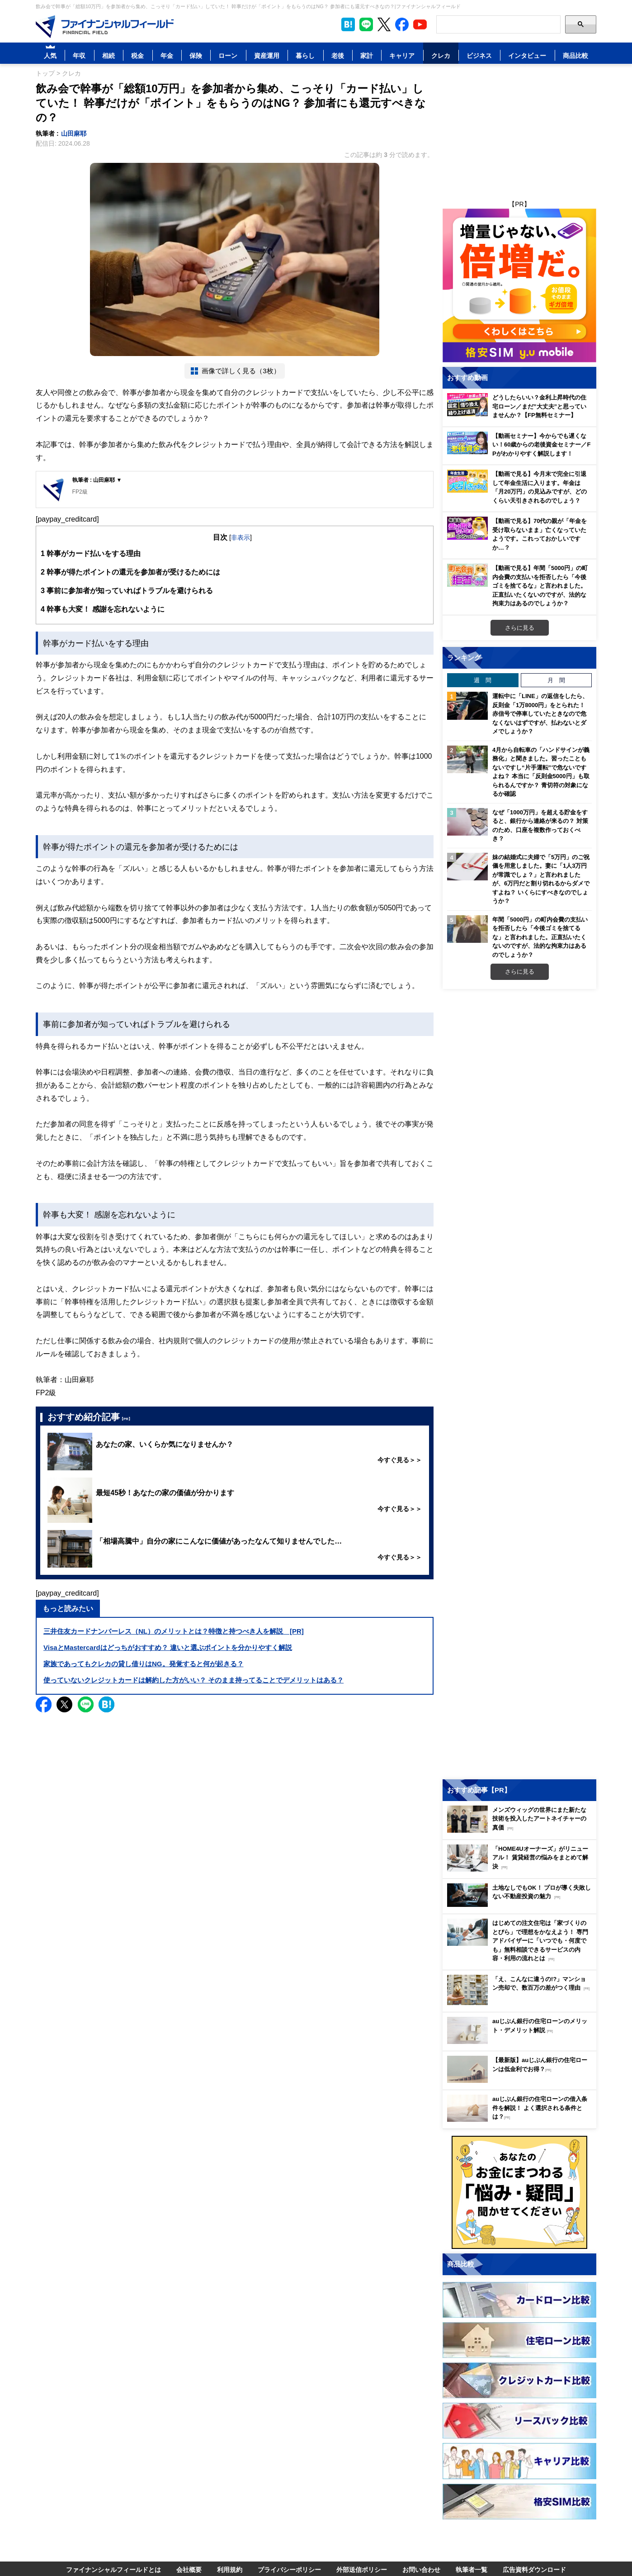  I want to click on 年間「5000円」の町内会費の支払いを拒否したら「今後ゴミを捨てるな」と言われました。正直払いたくないのですが、法的な拘束力はあるのでしょうか？, so click(540, 937).